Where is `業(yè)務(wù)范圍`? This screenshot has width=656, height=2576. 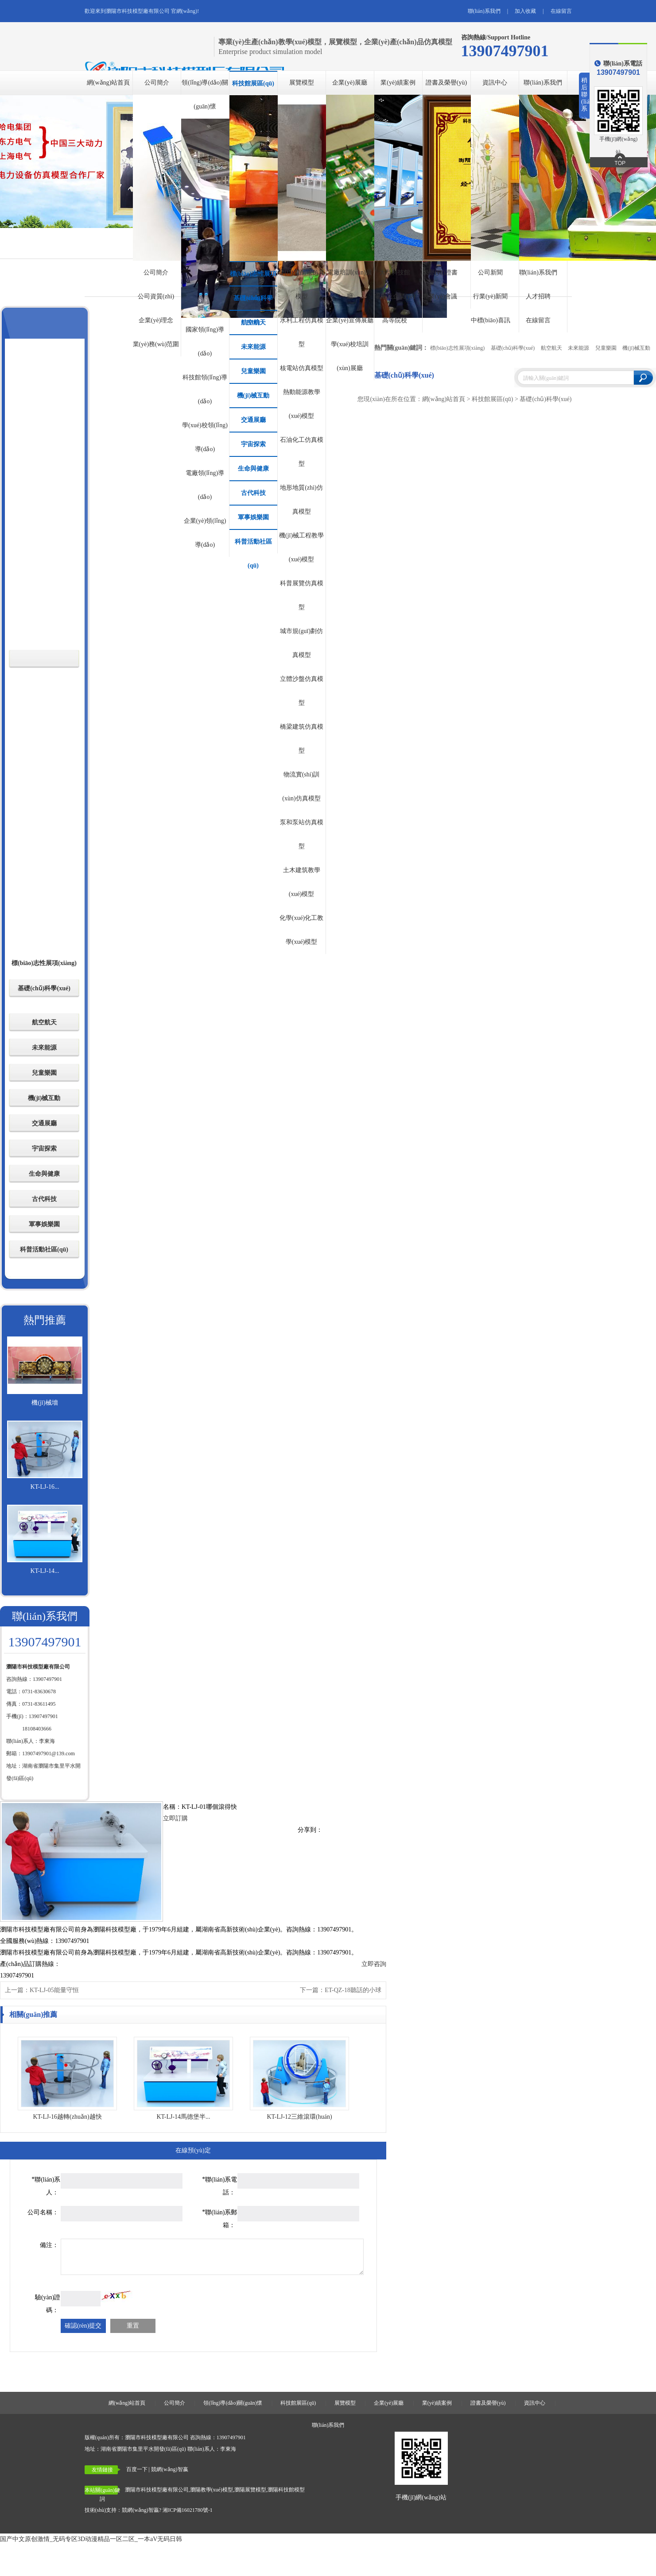
業(yè)務(wù)范圍 is located at coordinates (156, 344).